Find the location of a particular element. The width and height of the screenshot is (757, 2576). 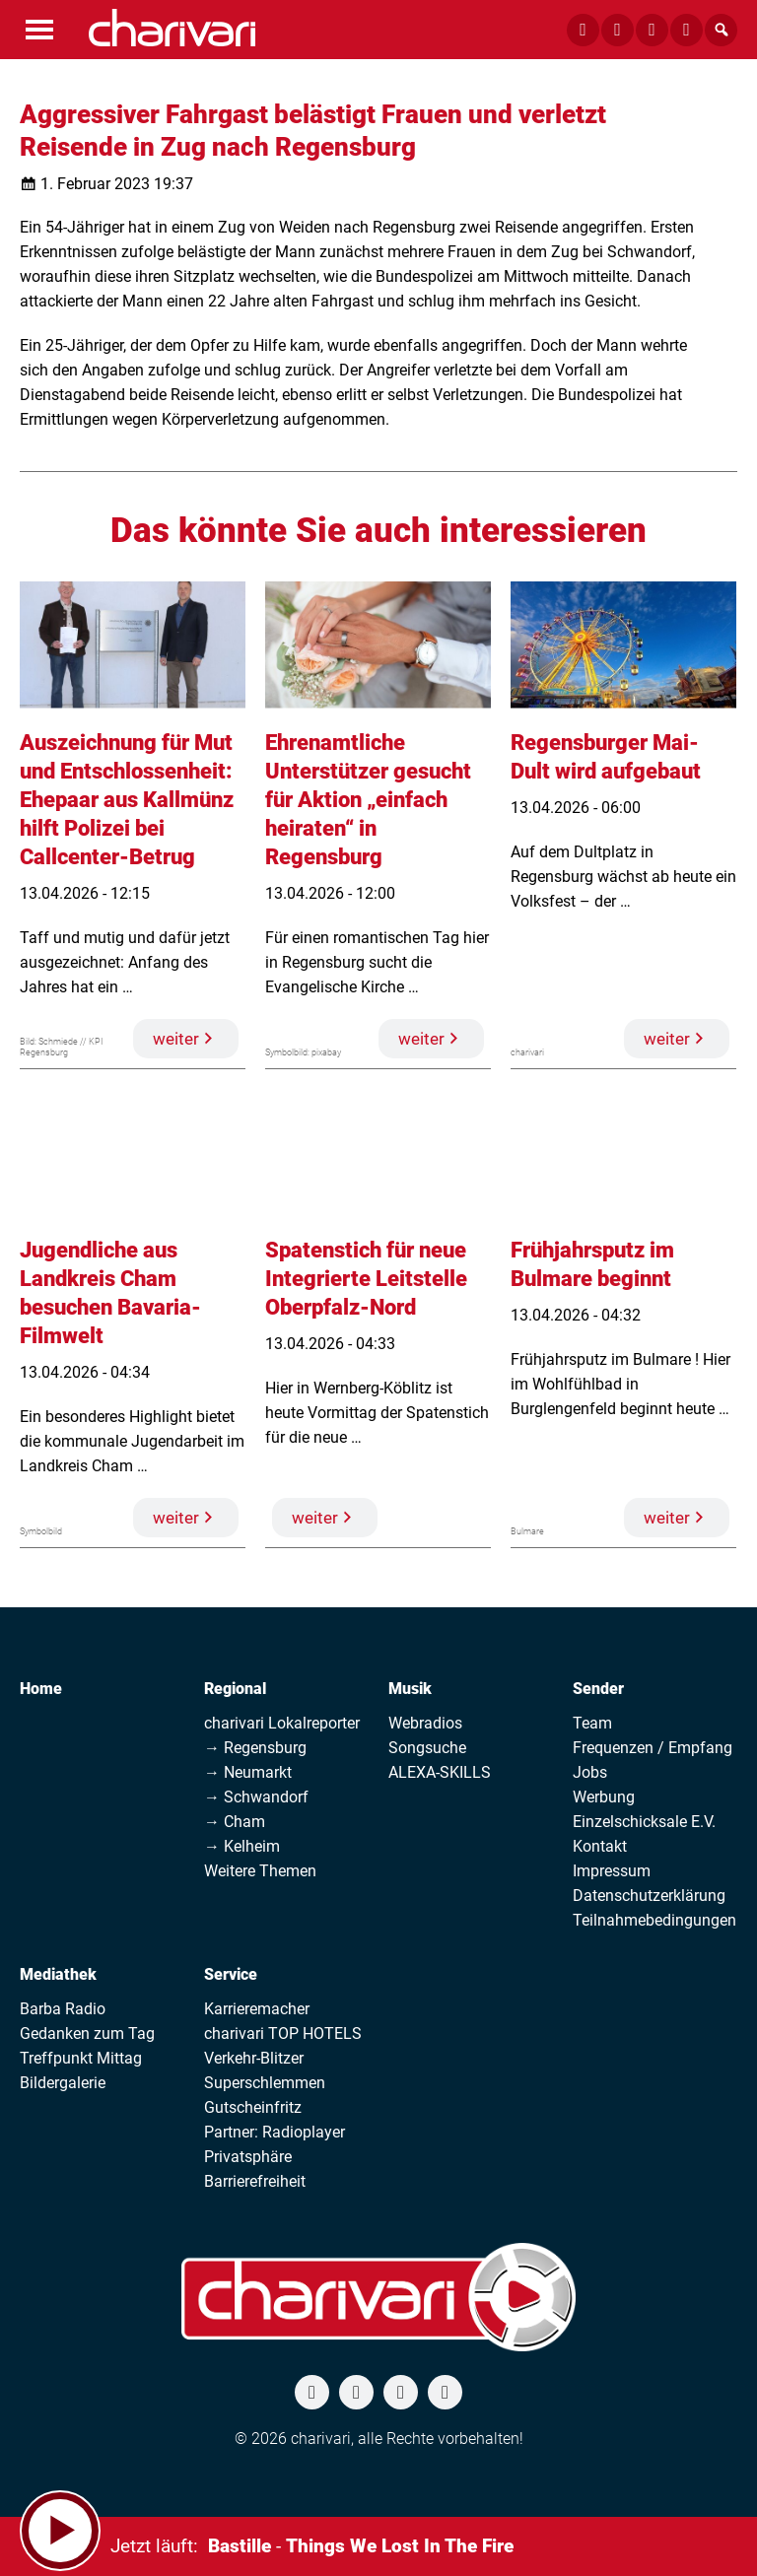

Barba Radio is located at coordinates (62, 2009).